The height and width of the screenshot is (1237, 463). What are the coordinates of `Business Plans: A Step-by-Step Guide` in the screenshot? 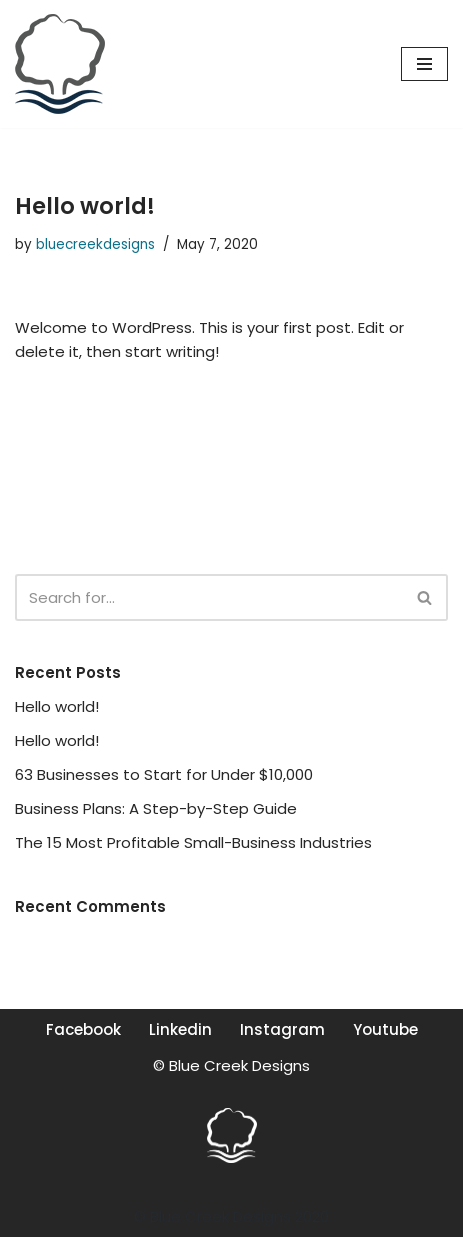 It's located at (156, 808).